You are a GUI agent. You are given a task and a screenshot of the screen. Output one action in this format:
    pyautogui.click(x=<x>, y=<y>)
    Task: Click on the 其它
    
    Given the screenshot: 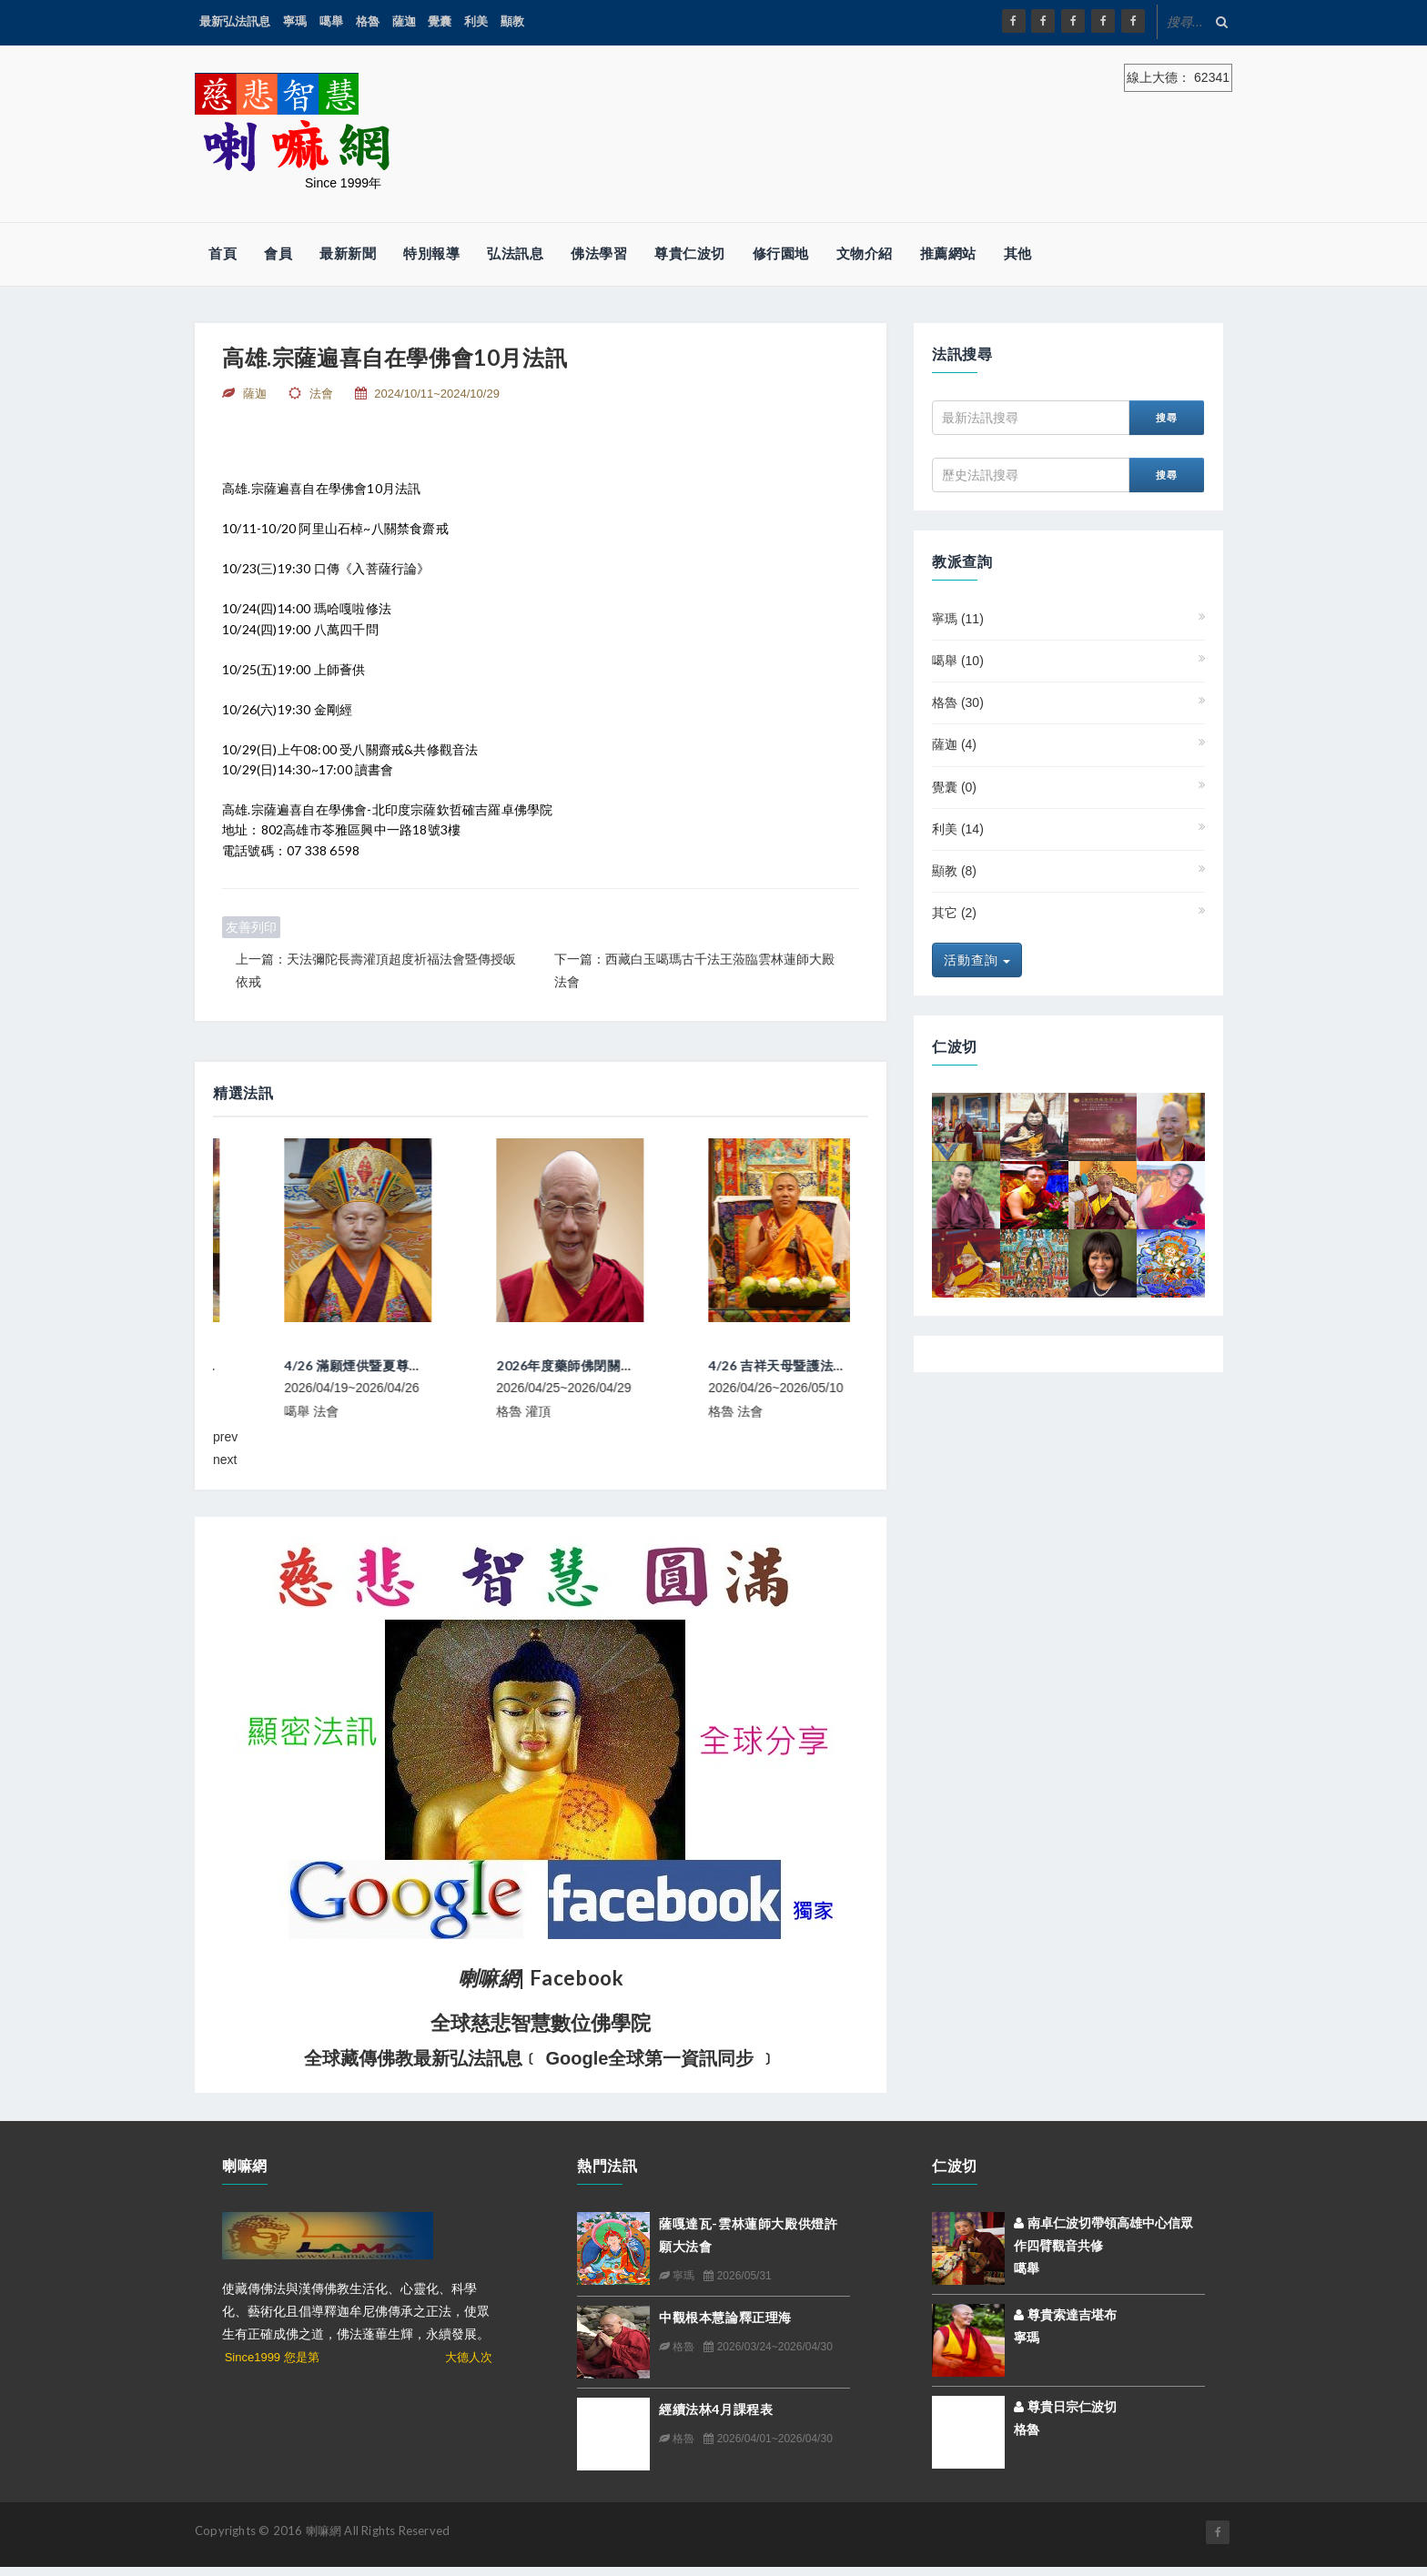 What is the action you would take?
    pyautogui.click(x=954, y=912)
    